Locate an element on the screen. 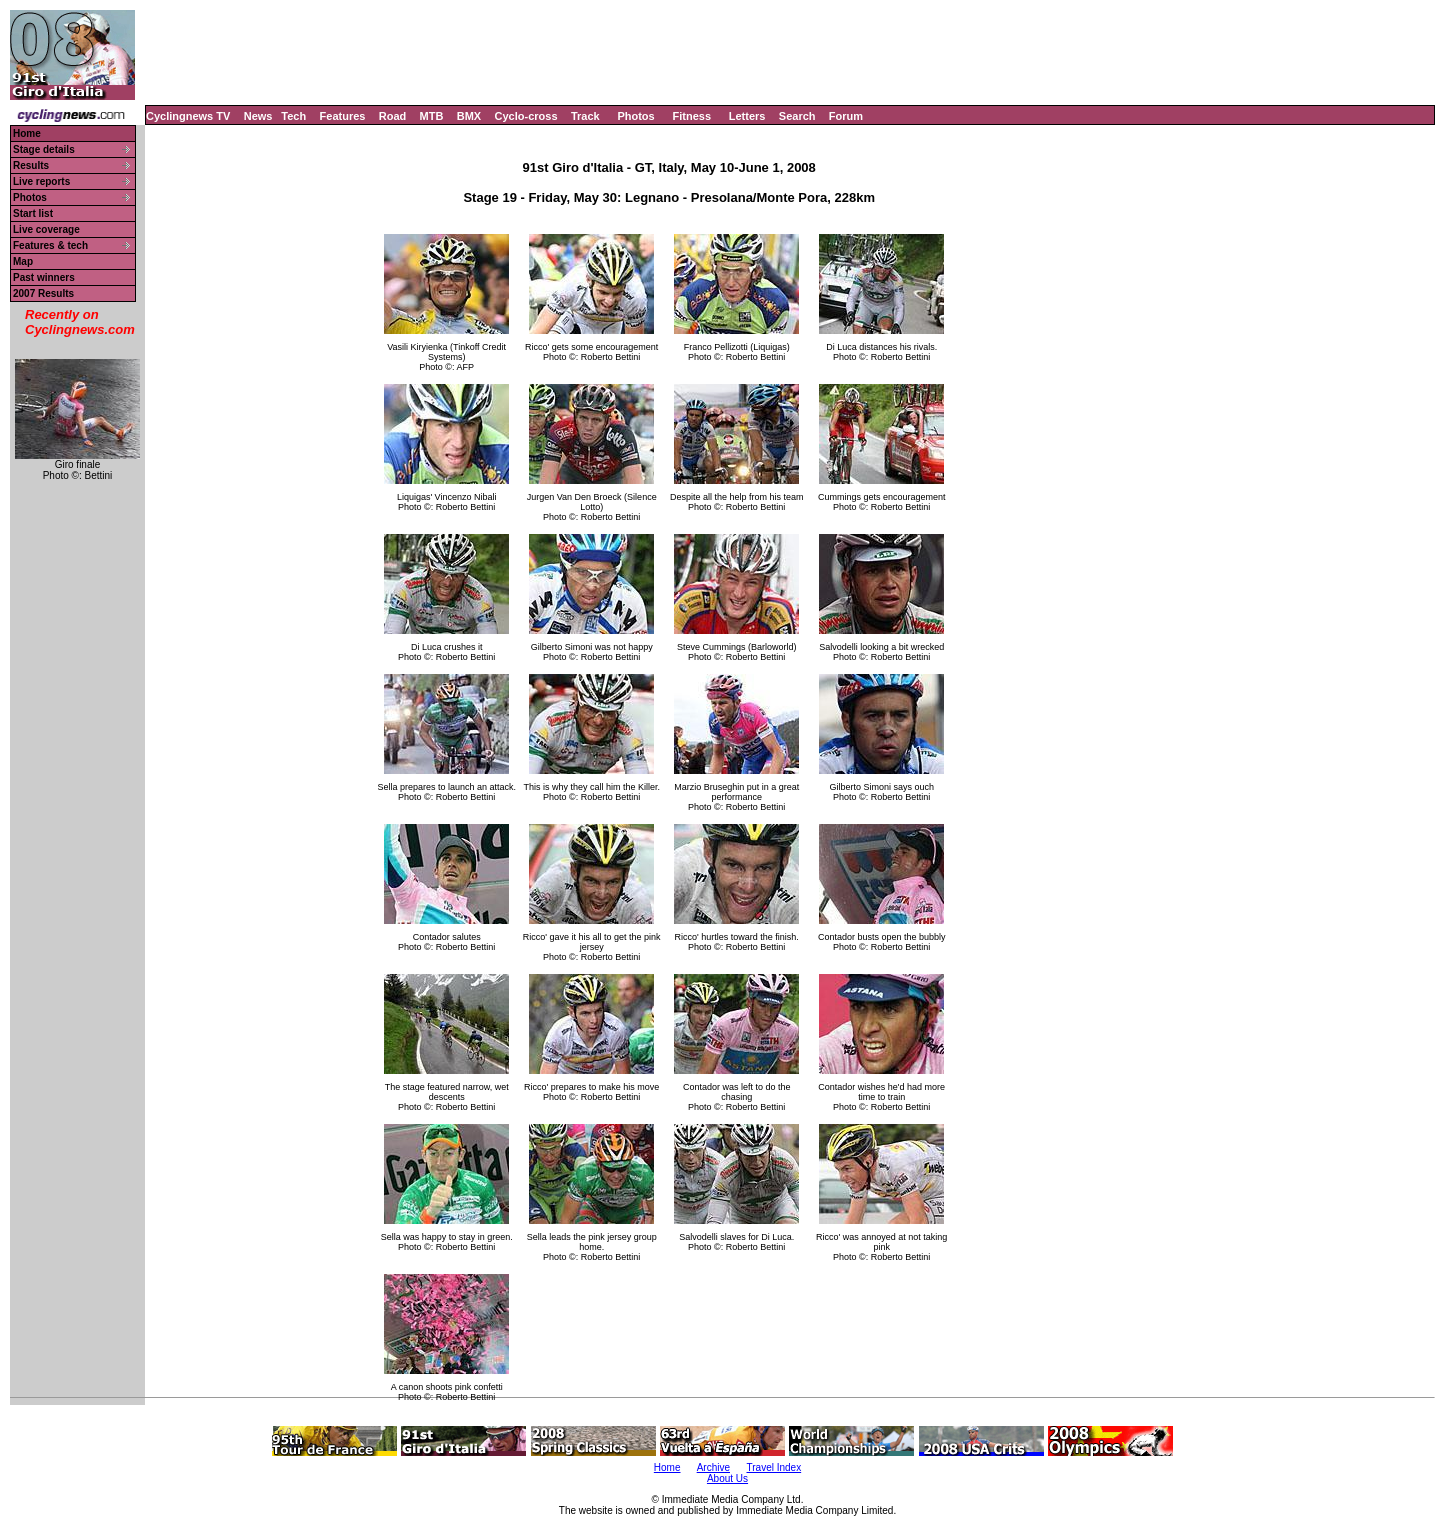 The image size is (1440, 1526). Features is located at coordinates (343, 116).